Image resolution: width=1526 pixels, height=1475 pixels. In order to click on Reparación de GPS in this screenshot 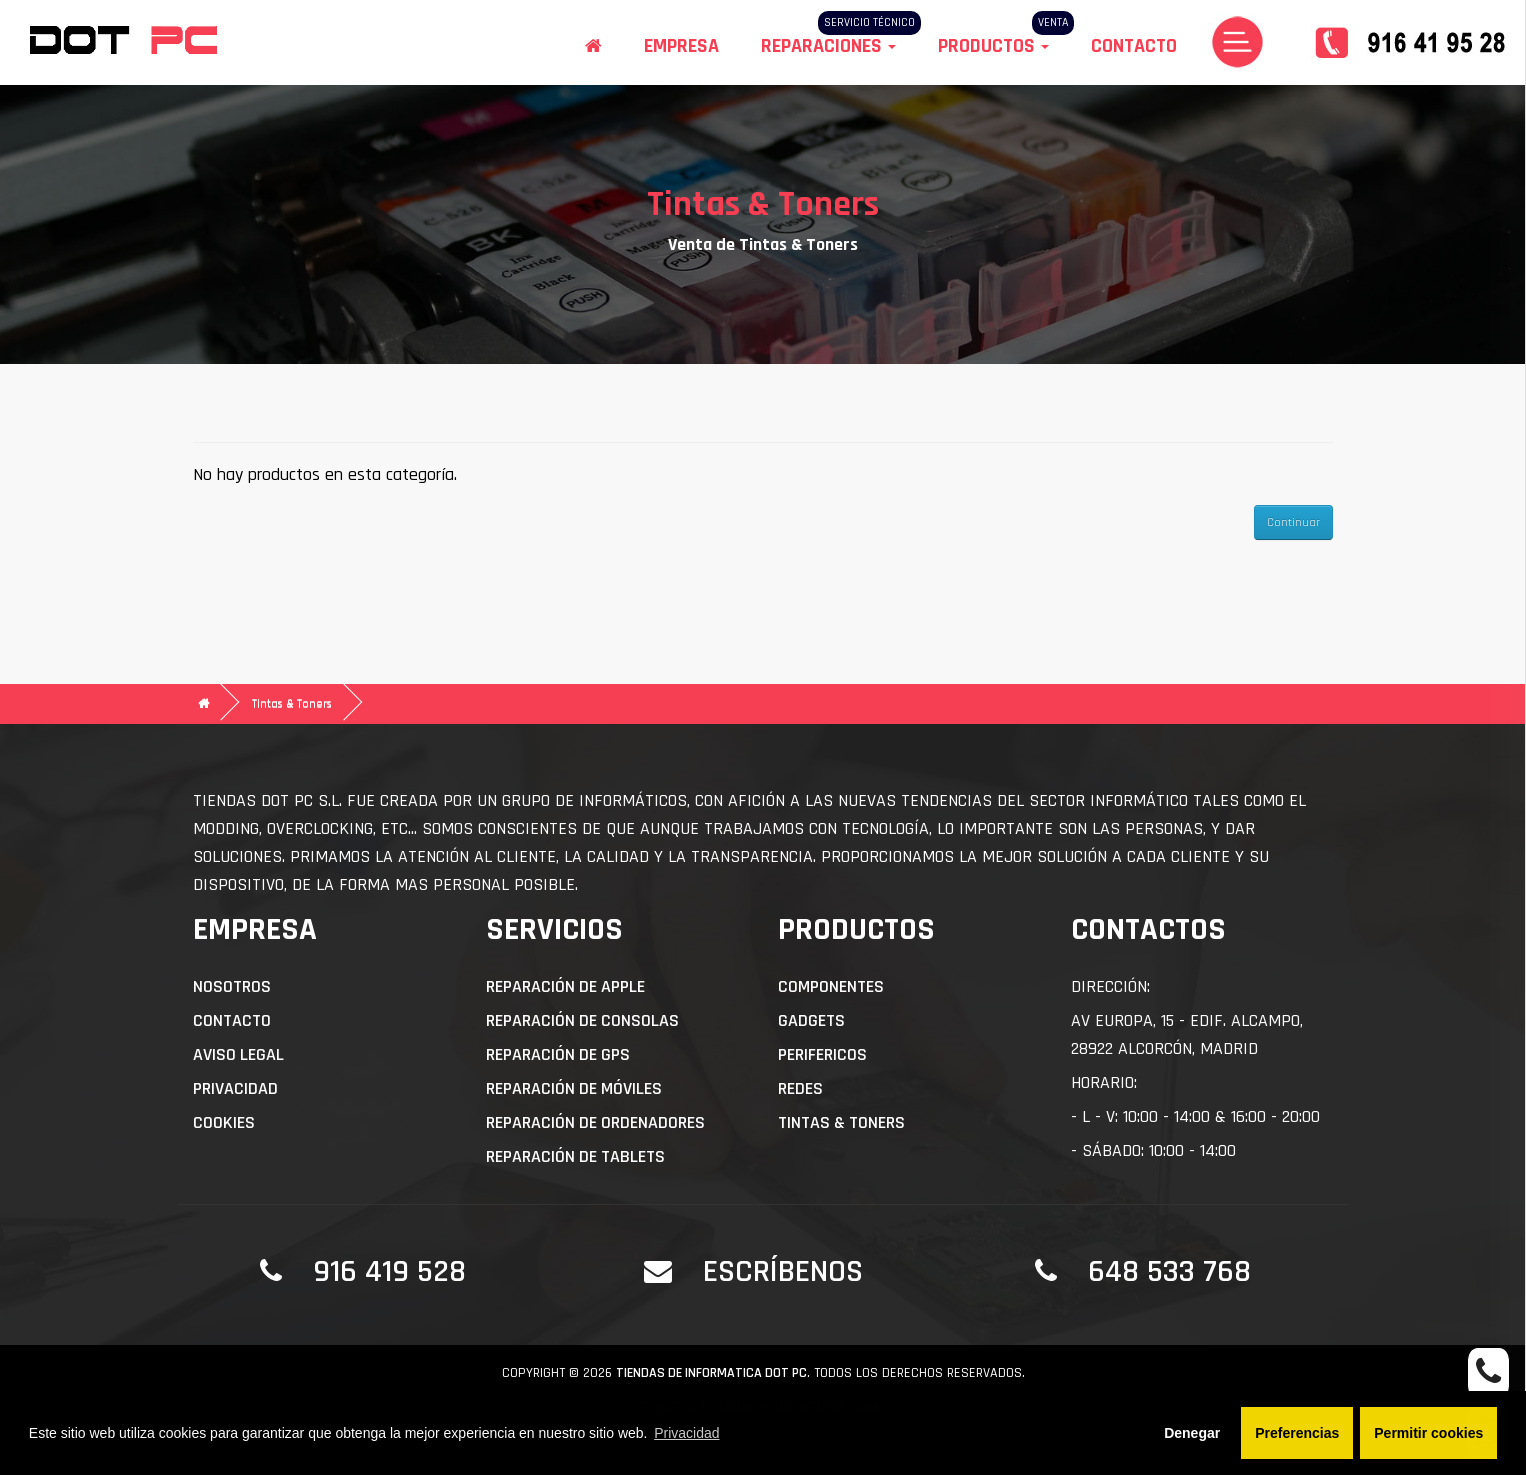, I will do `click(558, 1054)`.